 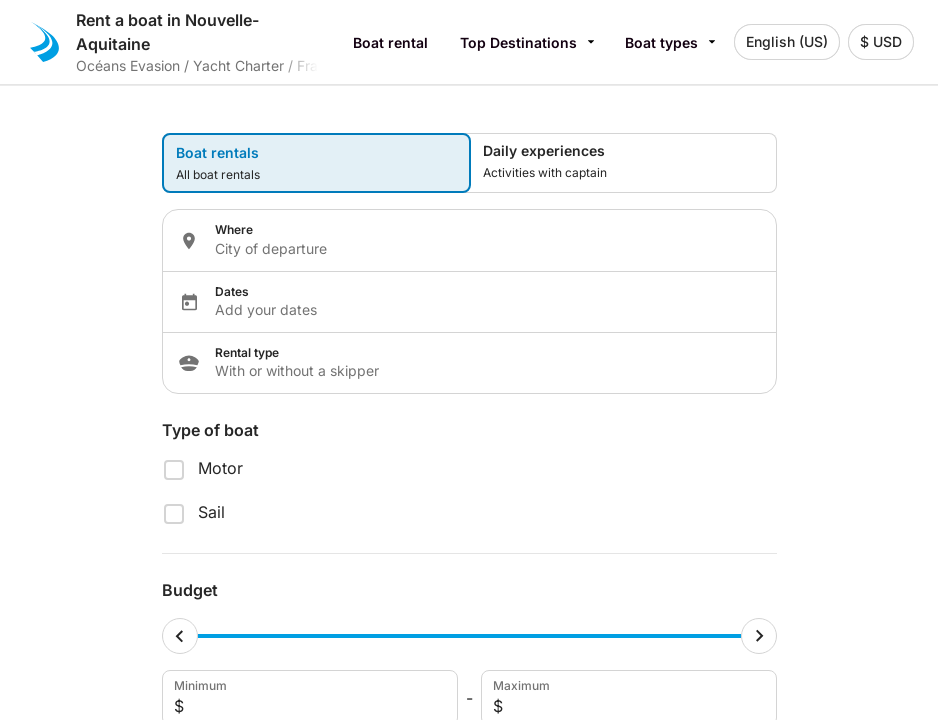 What do you see at coordinates (759, 636) in the screenshot?
I see `[Maximum cursor]` at bounding box center [759, 636].